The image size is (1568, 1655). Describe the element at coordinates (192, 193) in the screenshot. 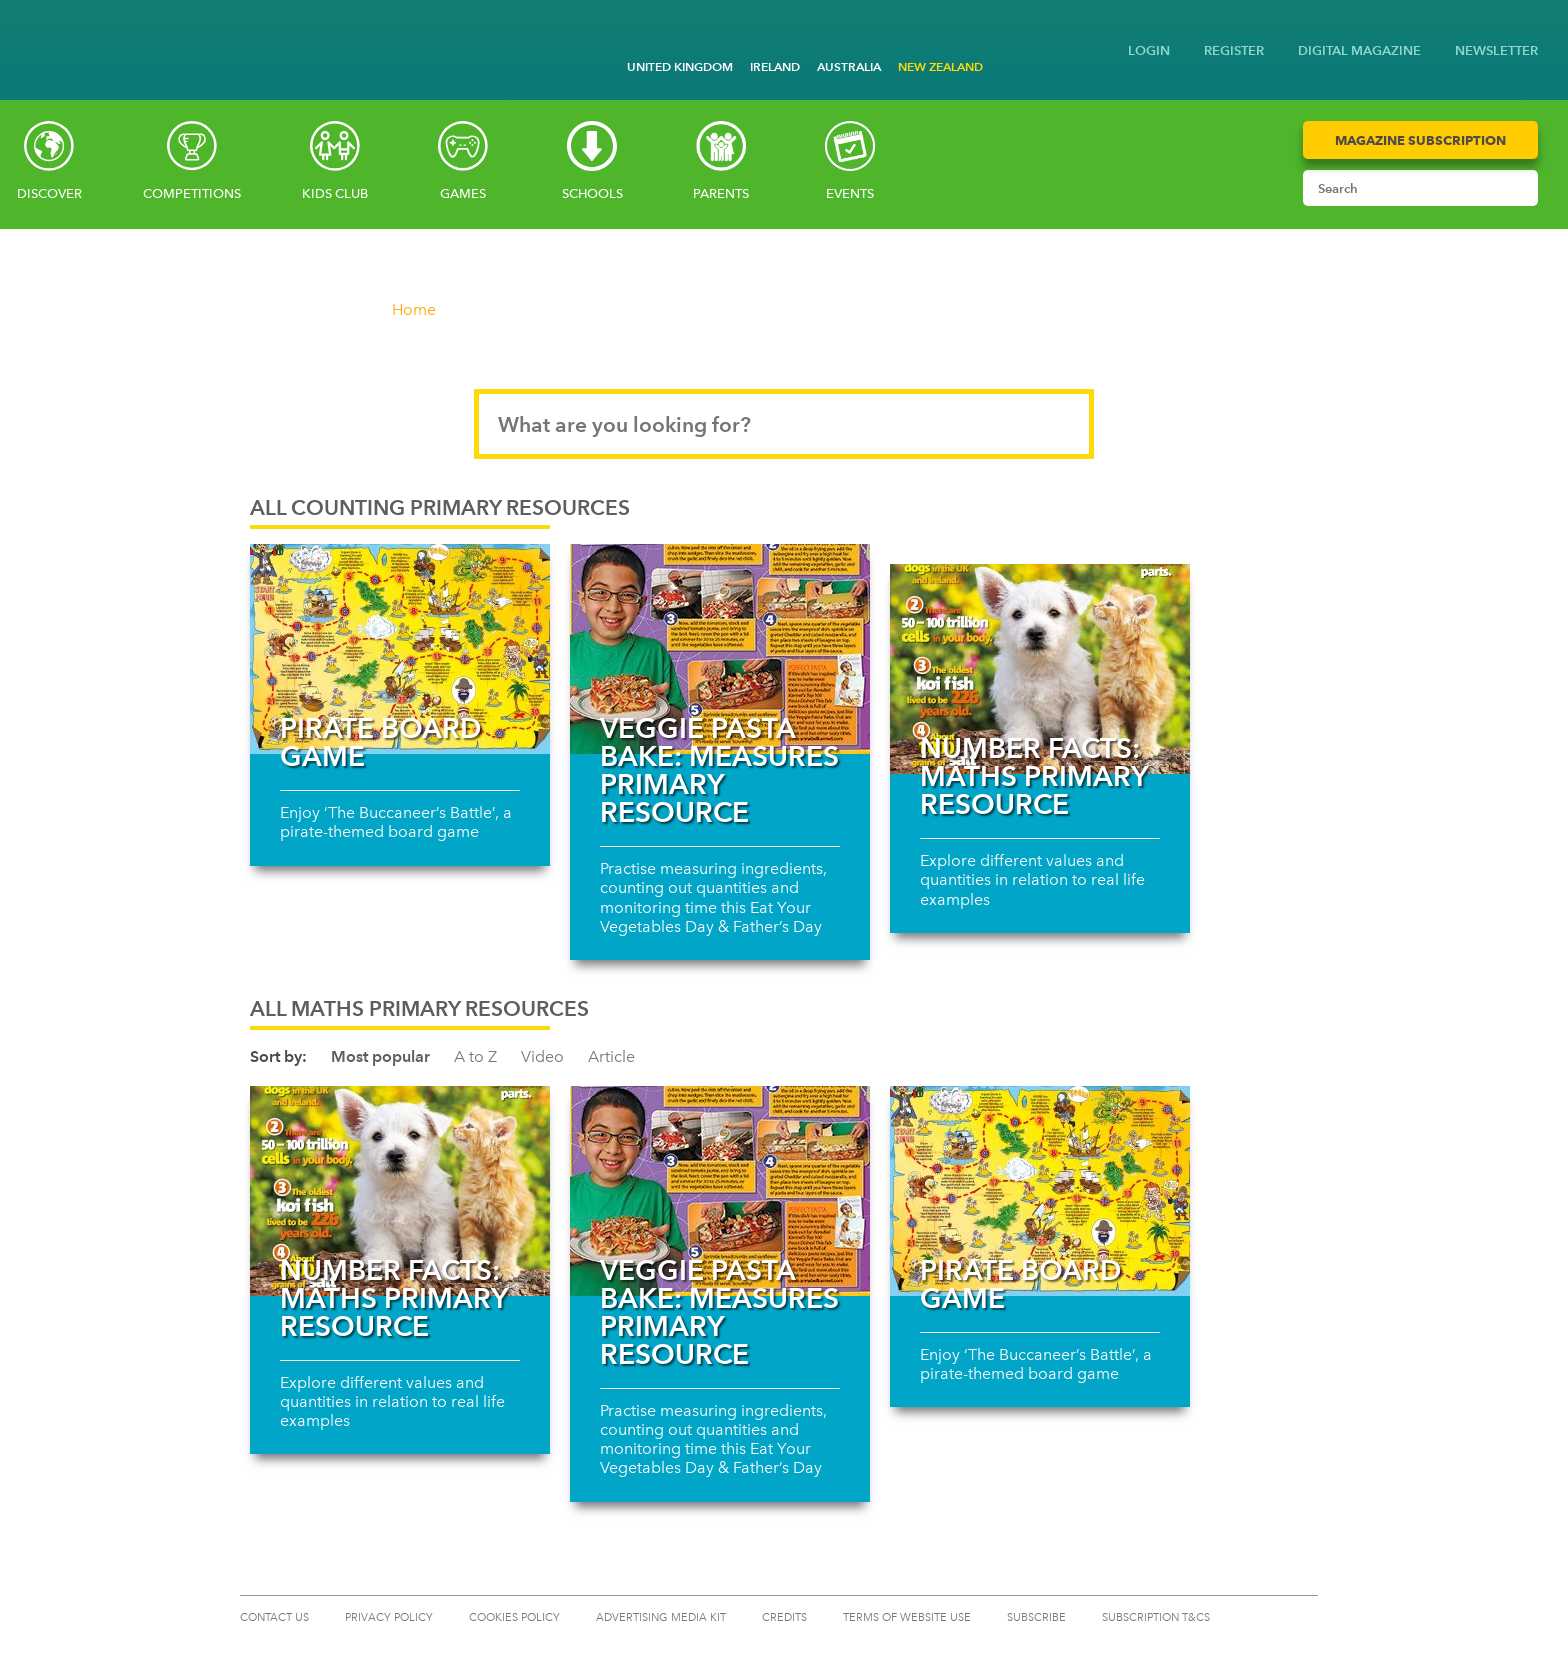

I see `Competitions` at that location.